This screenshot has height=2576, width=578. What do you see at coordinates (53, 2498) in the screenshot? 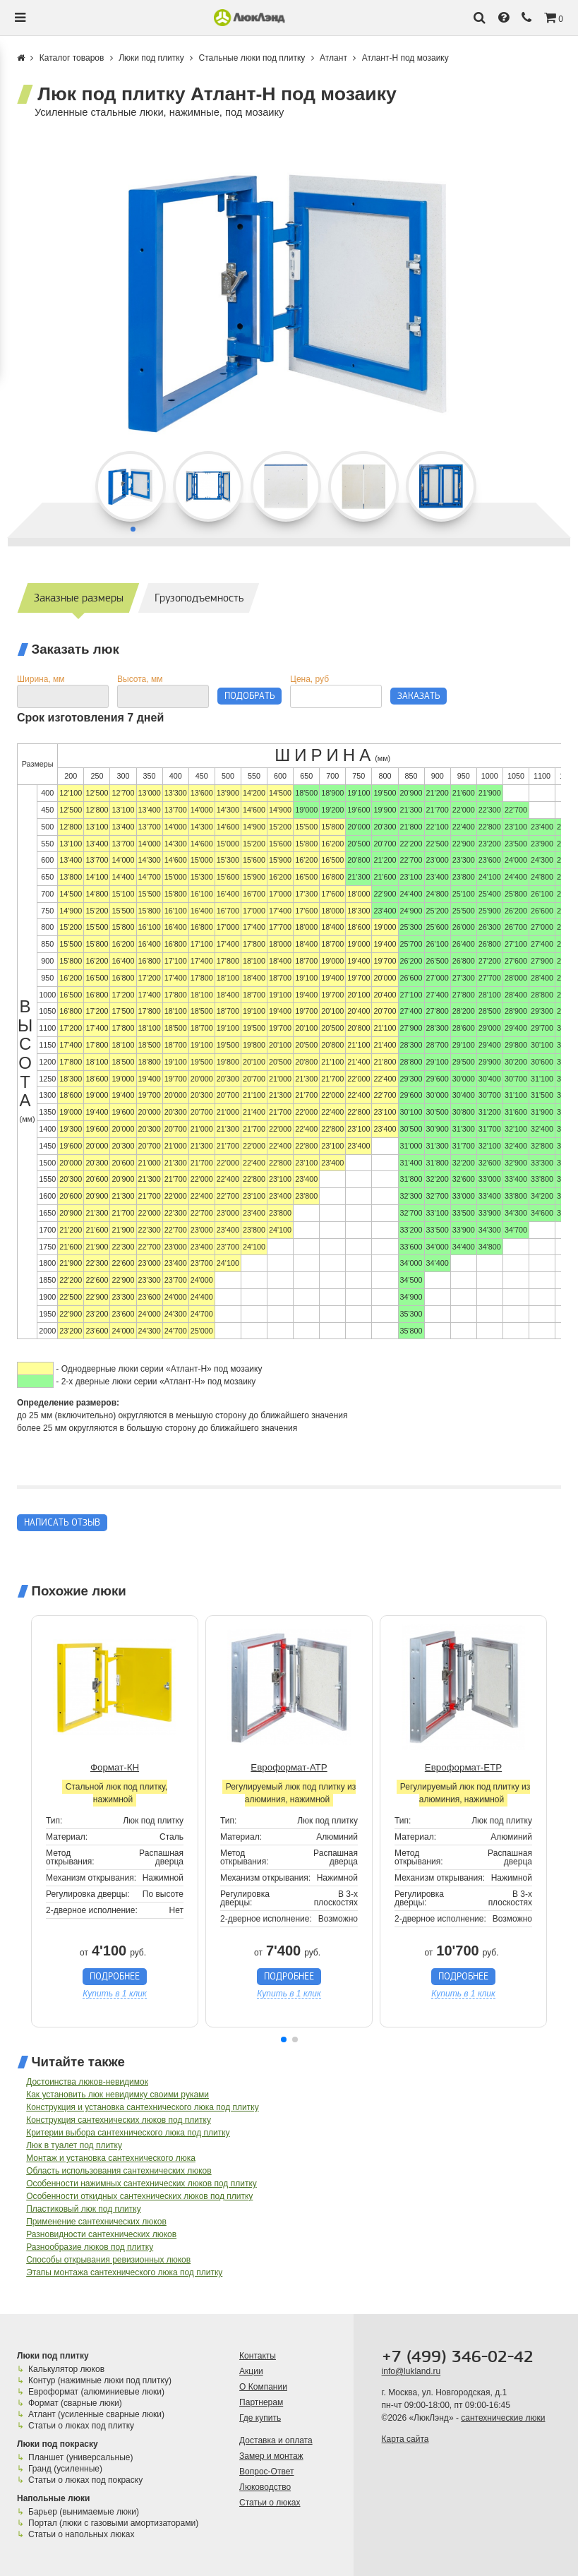
I see `Напольные люки` at bounding box center [53, 2498].